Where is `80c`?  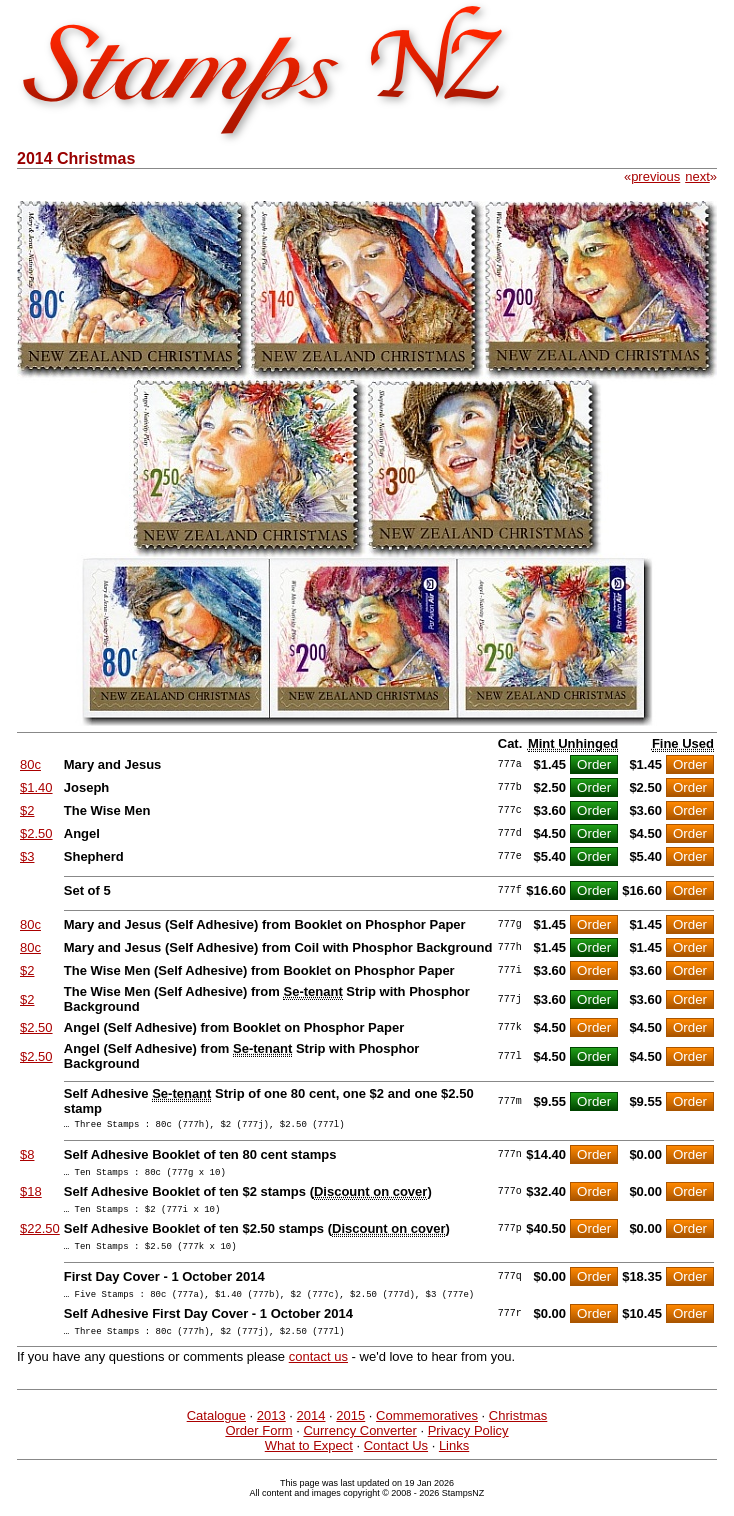
80c is located at coordinates (30, 764).